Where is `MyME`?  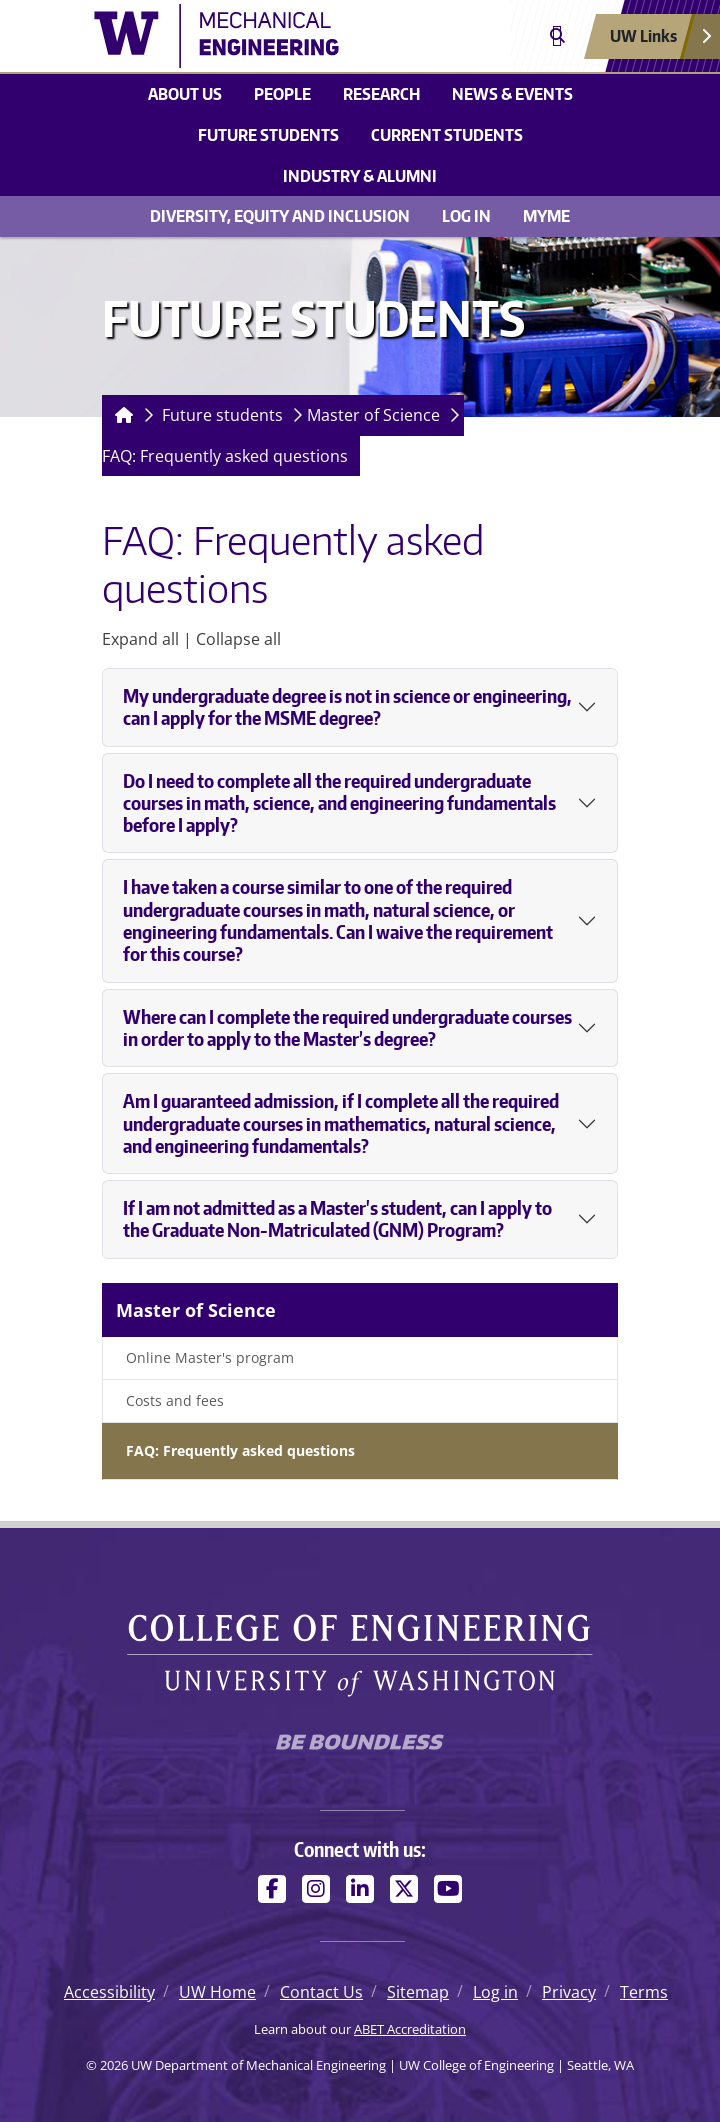
MyME is located at coordinates (546, 216).